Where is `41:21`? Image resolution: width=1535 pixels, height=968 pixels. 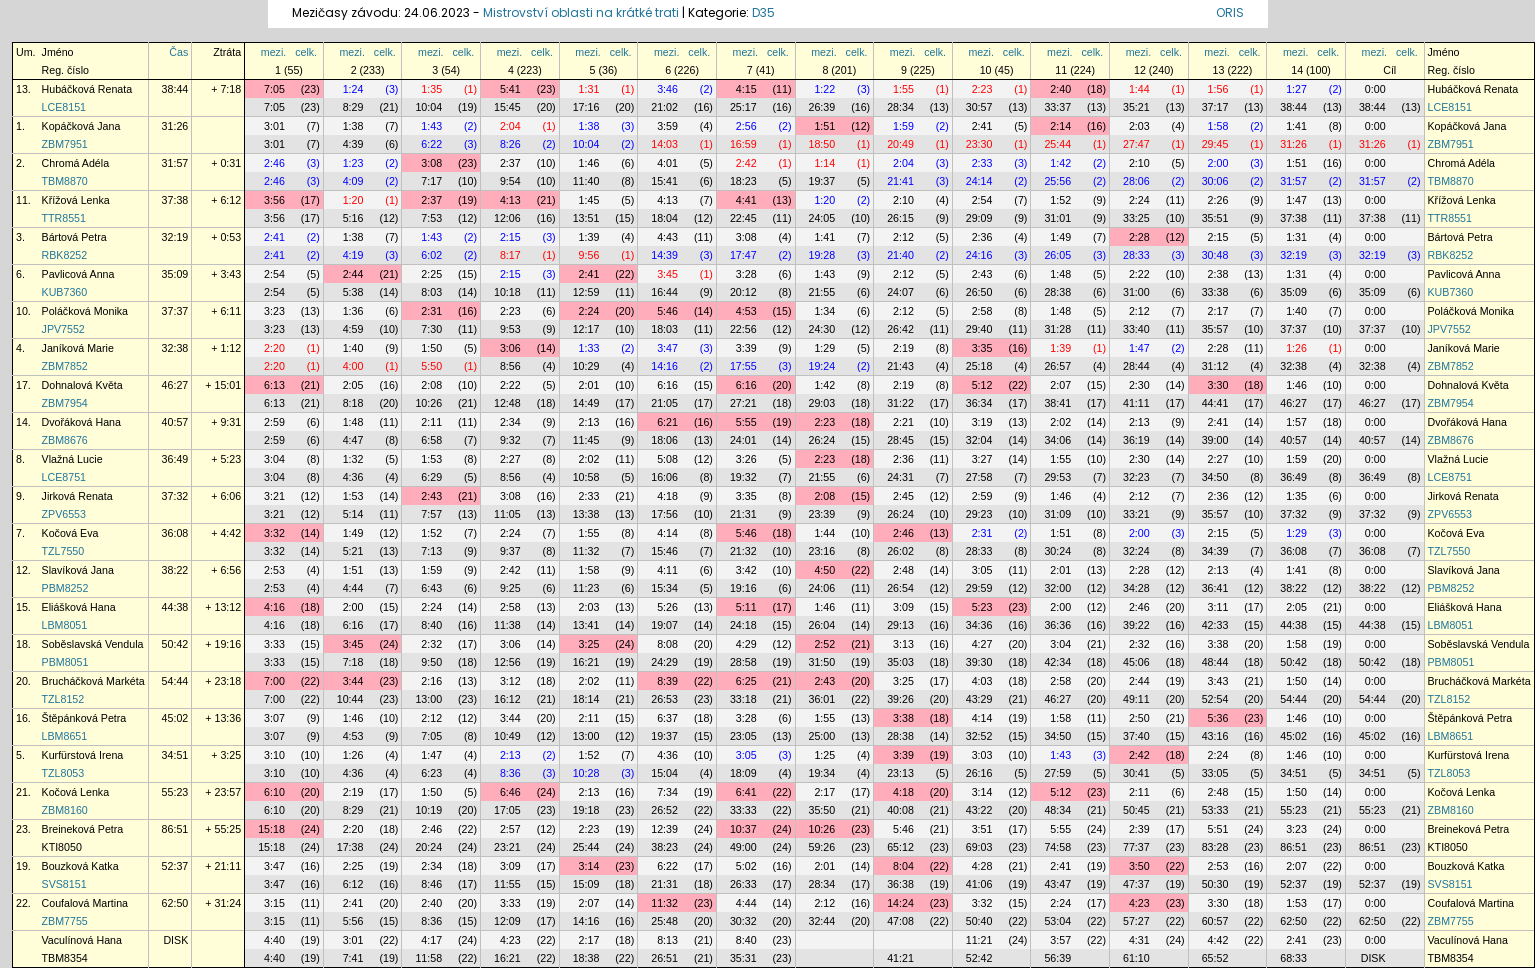
41:21 is located at coordinates (900, 958).